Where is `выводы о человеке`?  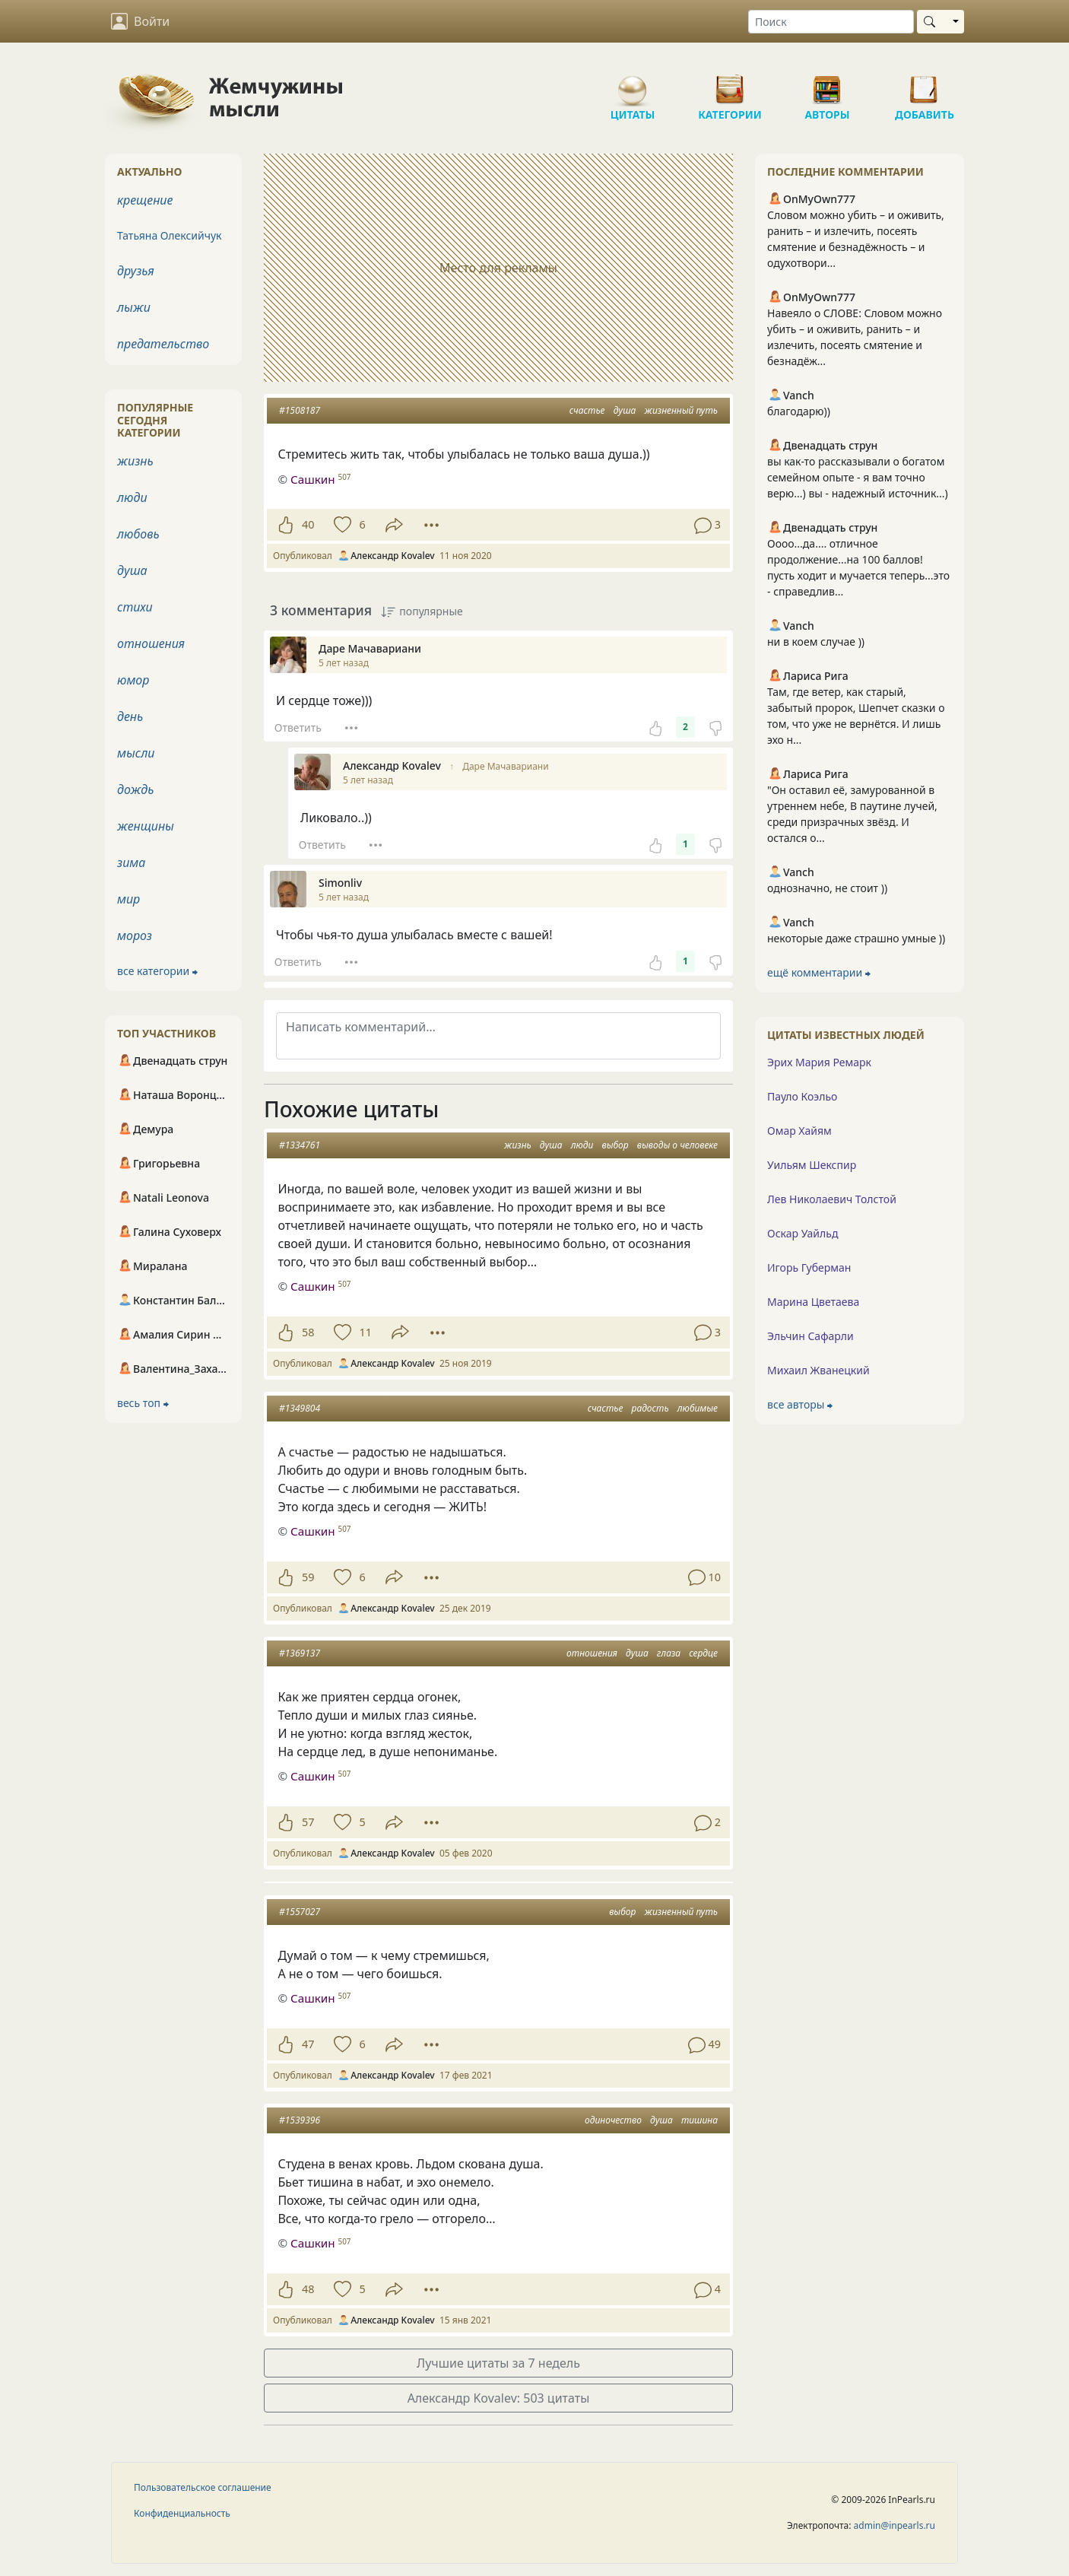
выводы о человеке is located at coordinates (677, 1145).